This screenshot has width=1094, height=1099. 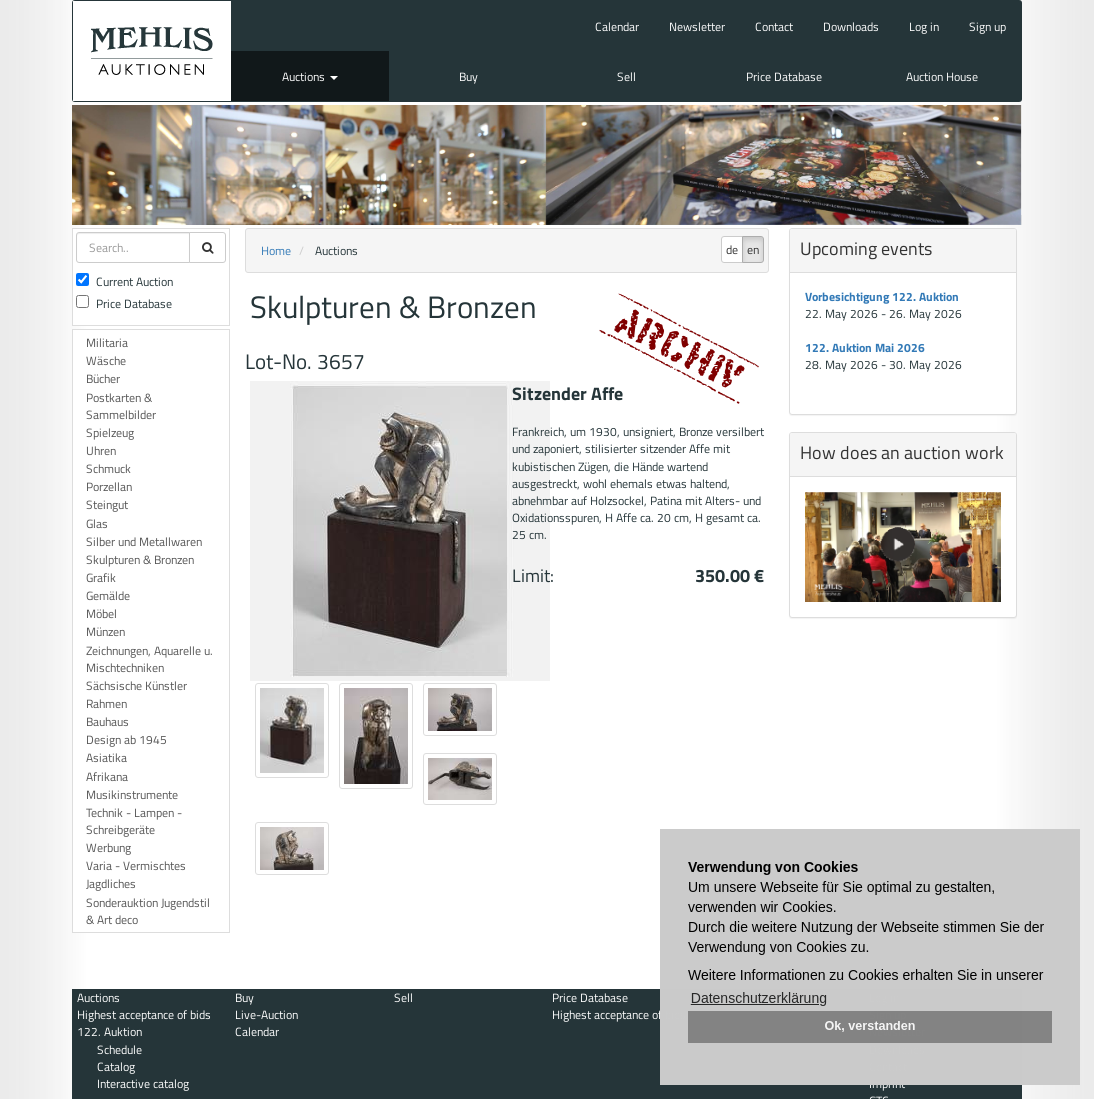 What do you see at coordinates (126, 739) in the screenshot?
I see `Design ab 1945` at bounding box center [126, 739].